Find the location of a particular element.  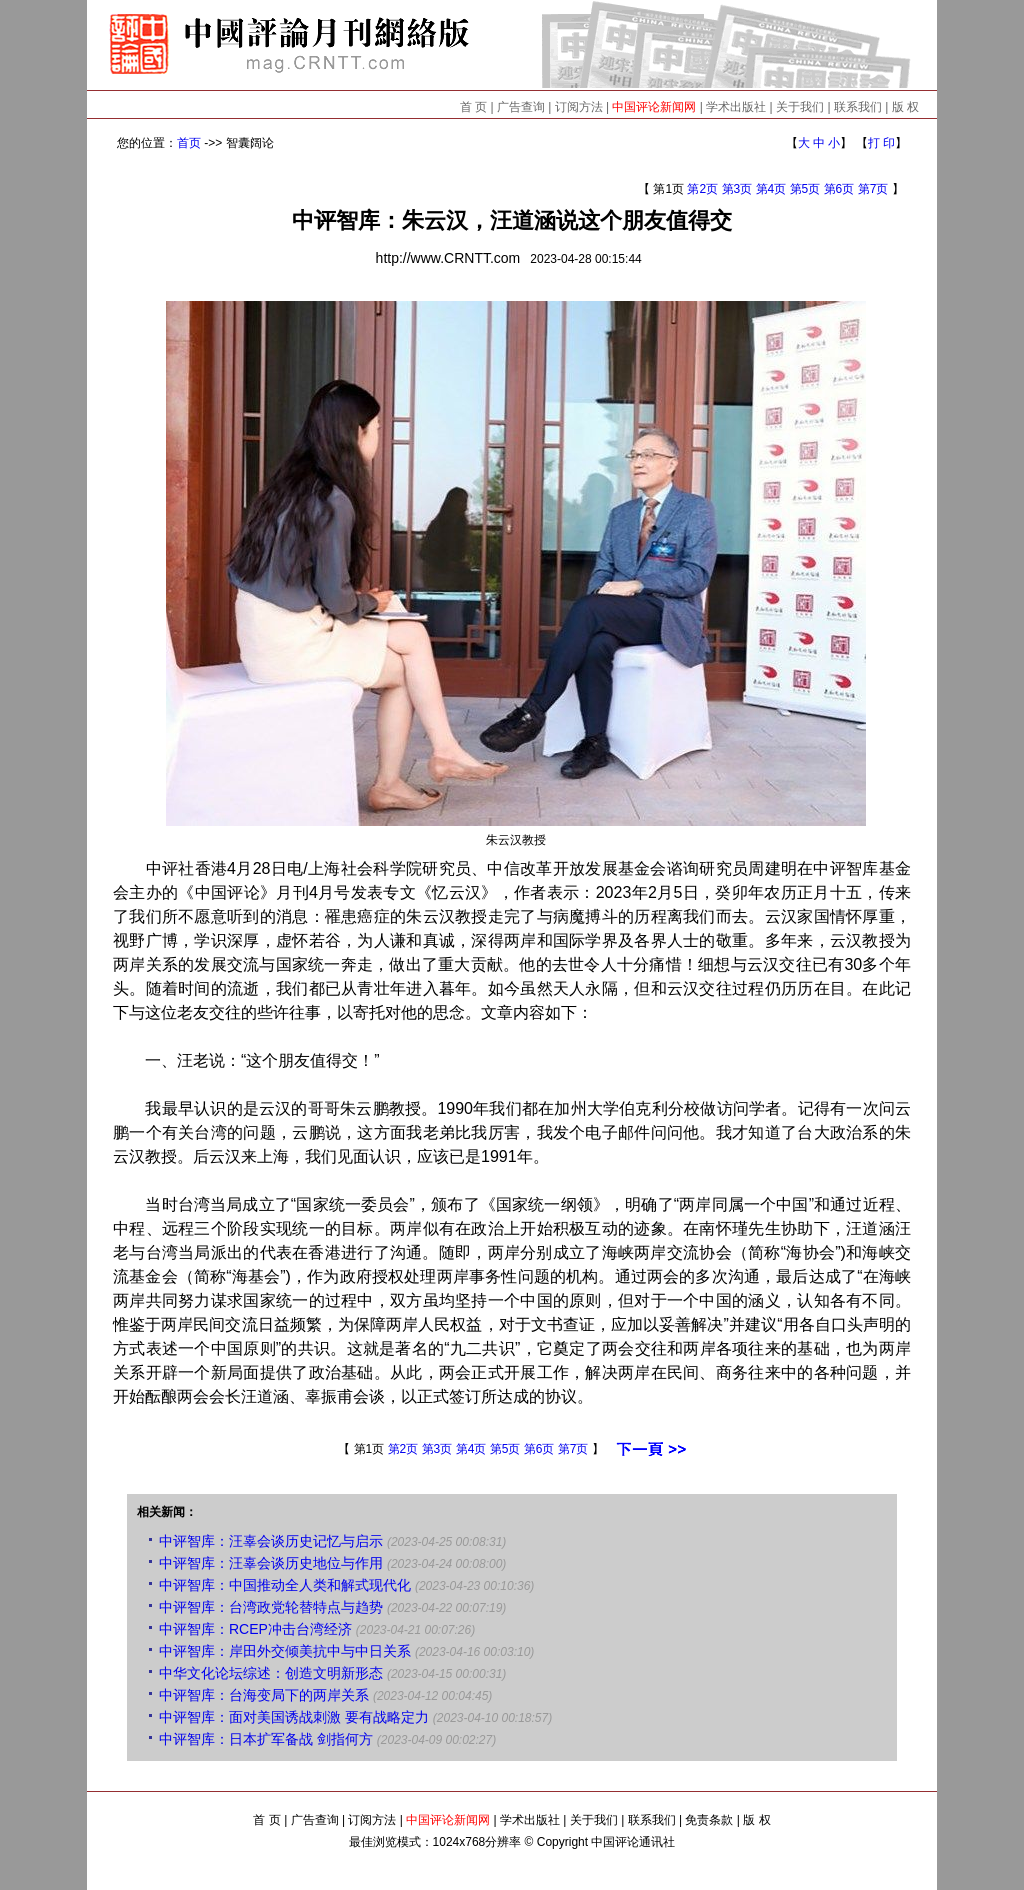

版 权 is located at coordinates (905, 107).